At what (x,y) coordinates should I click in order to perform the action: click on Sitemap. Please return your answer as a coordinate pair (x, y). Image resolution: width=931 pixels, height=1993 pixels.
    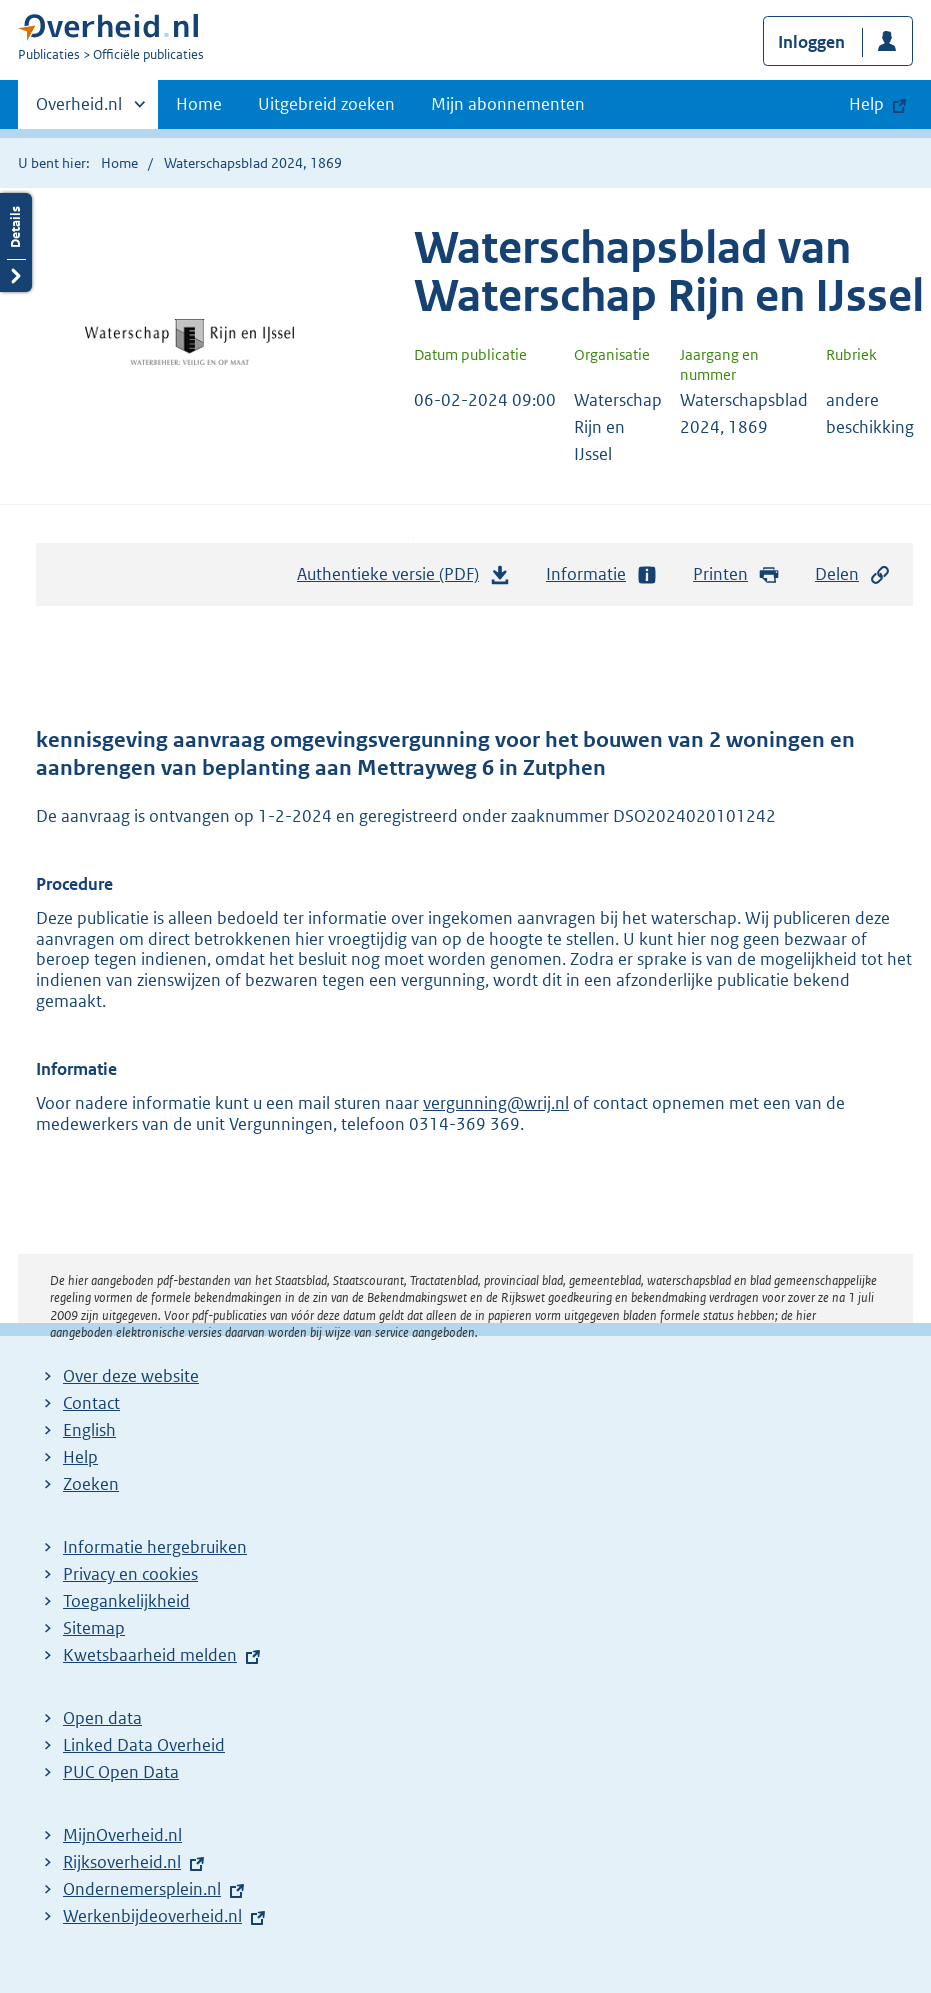
    Looking at the image, I should click on (94, 1628).